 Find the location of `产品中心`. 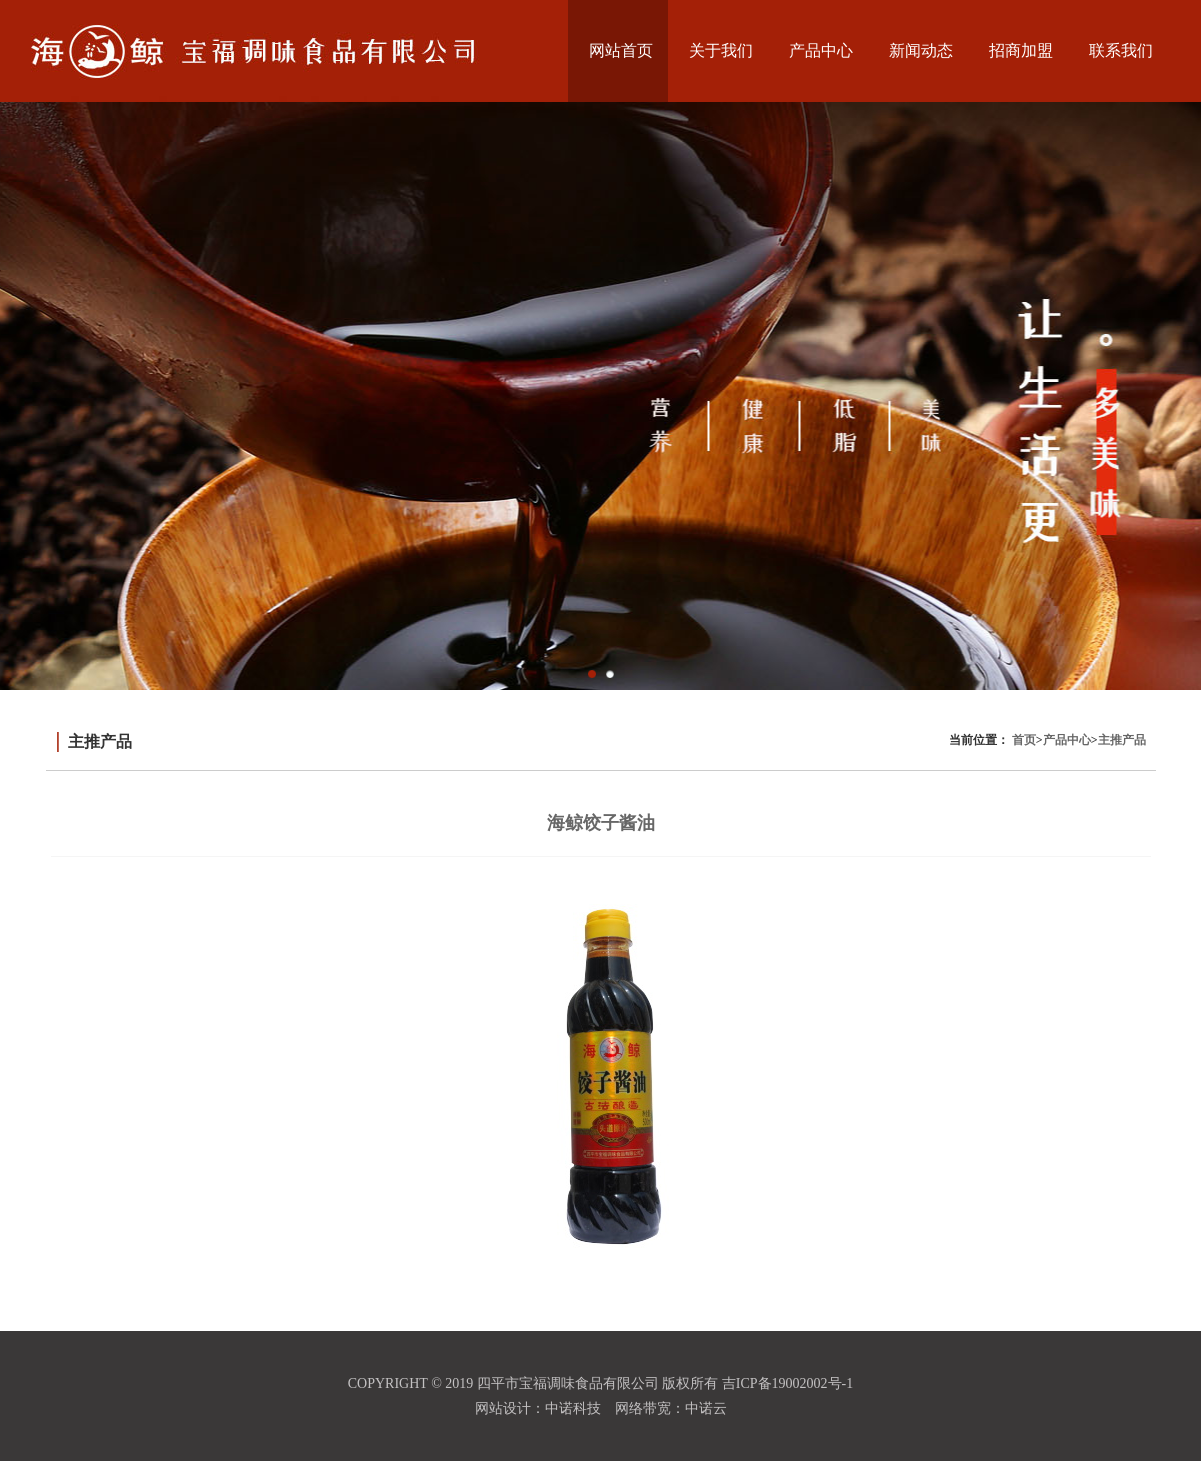

产品中心 is located at coordinates (821, 50).